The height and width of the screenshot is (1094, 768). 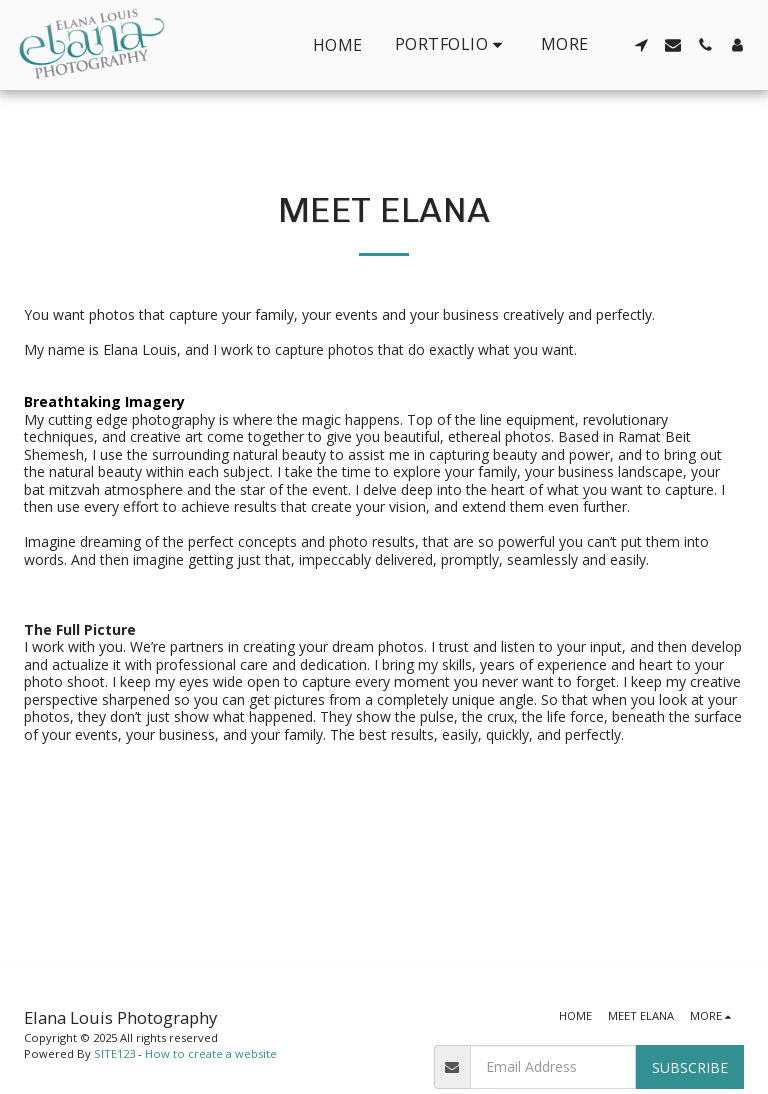 What do you see at coordinates (114, 1053) in the screenshot?
I see `SITE123` at bounding box center [114, 1053].